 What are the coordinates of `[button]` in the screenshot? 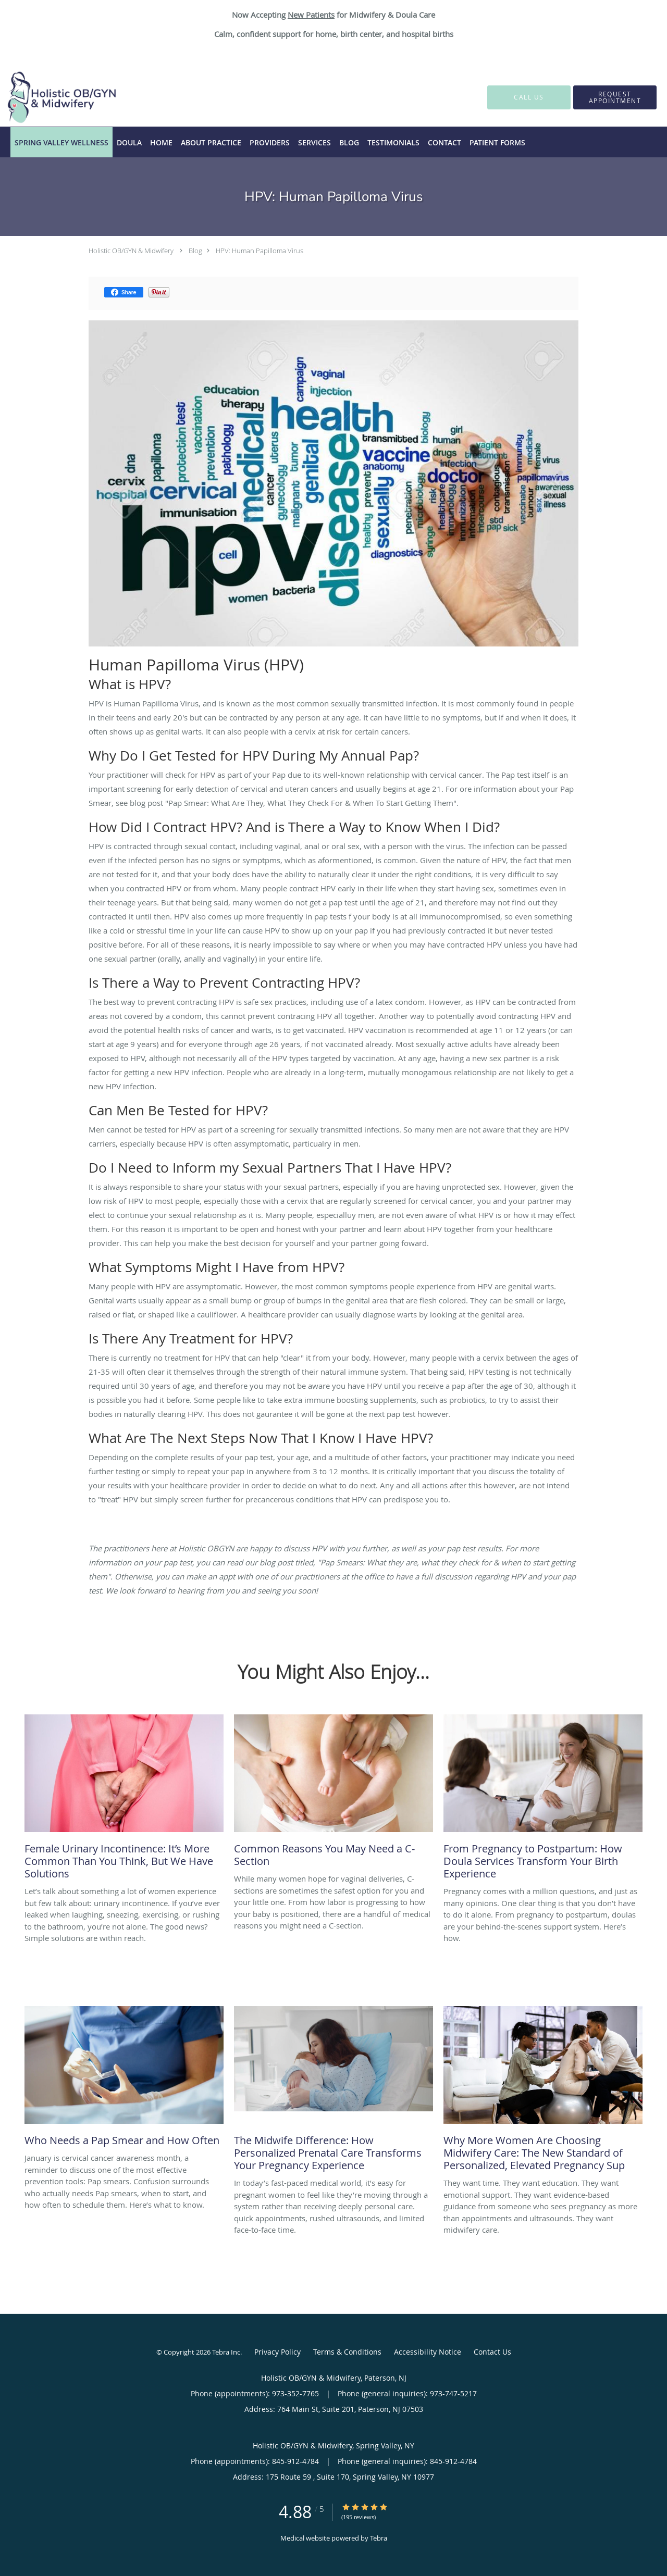 It's located at (615, 97).